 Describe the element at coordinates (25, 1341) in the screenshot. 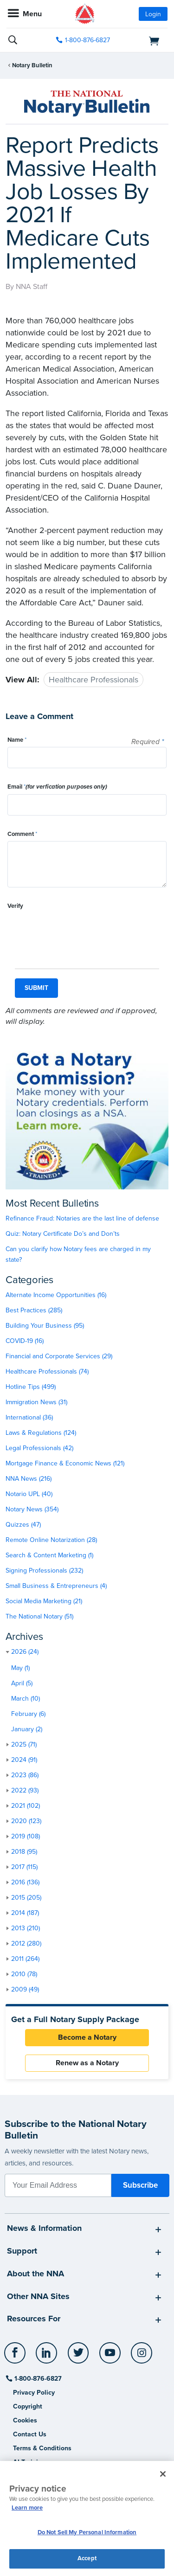

I see `COVID-19 (16)` at that location.